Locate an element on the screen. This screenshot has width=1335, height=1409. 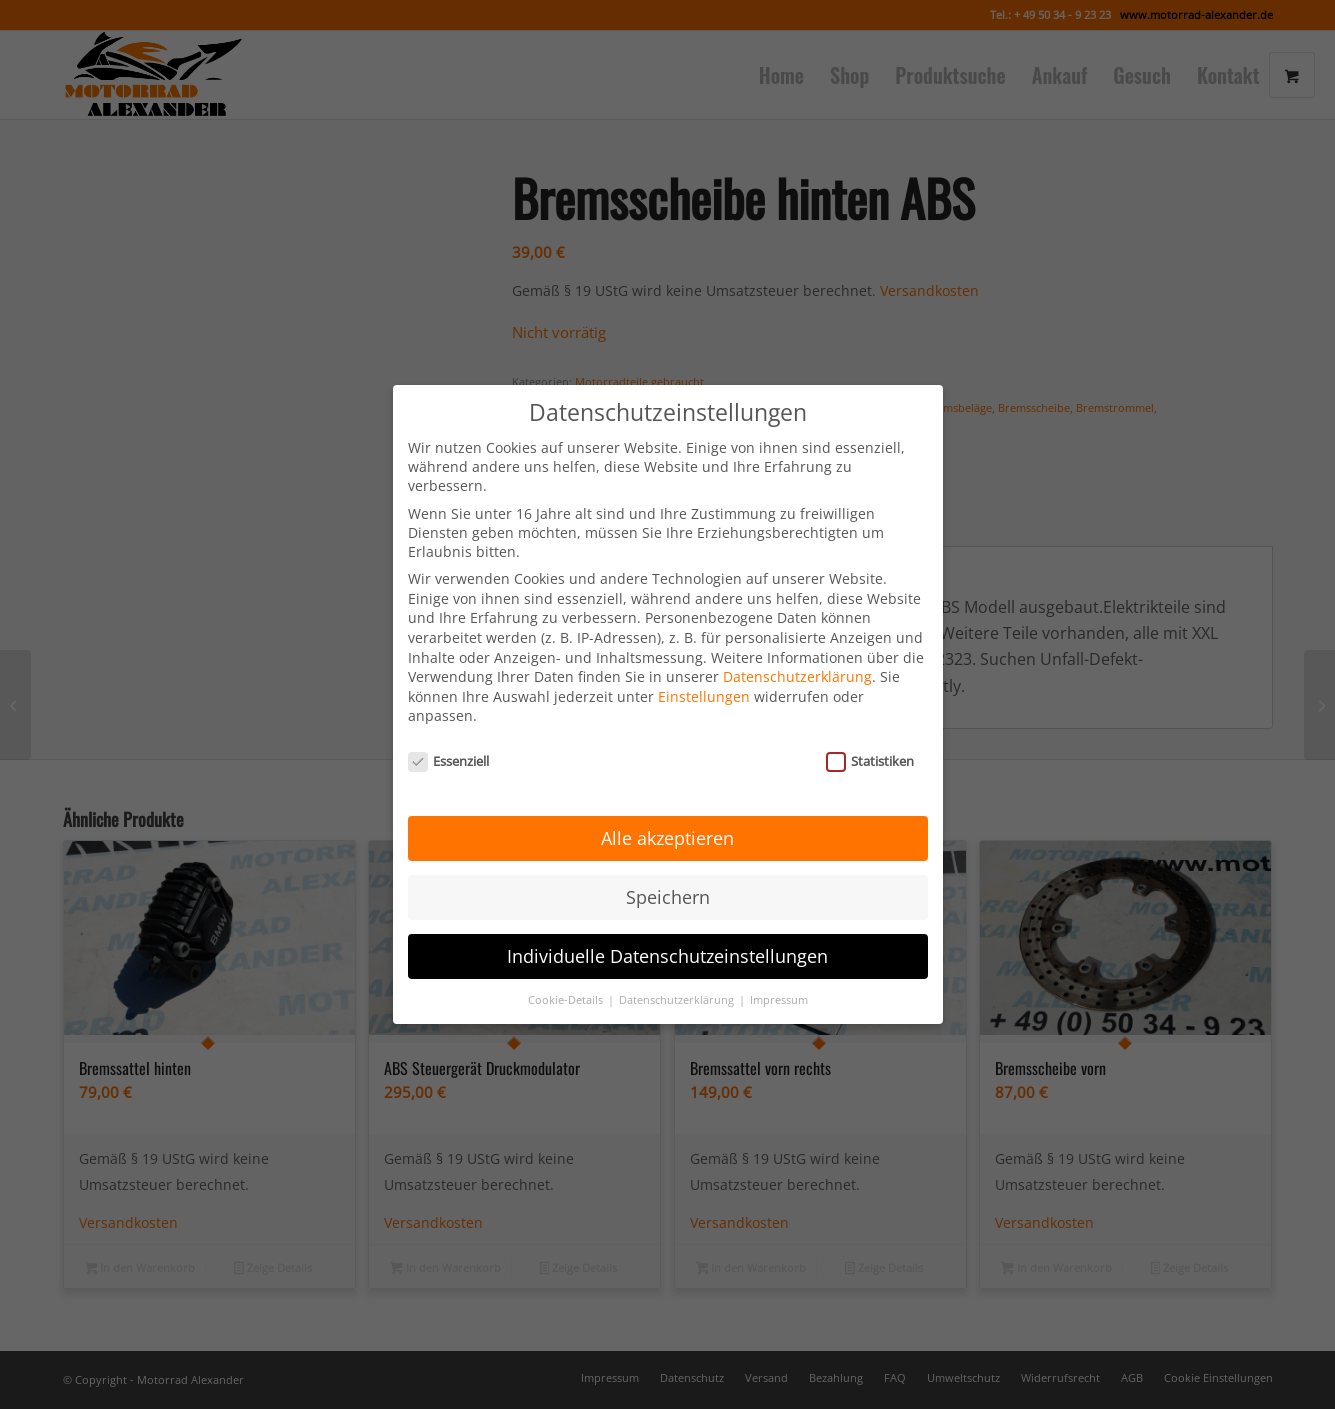
Speichern [button] is located at coordinates (668, 868).